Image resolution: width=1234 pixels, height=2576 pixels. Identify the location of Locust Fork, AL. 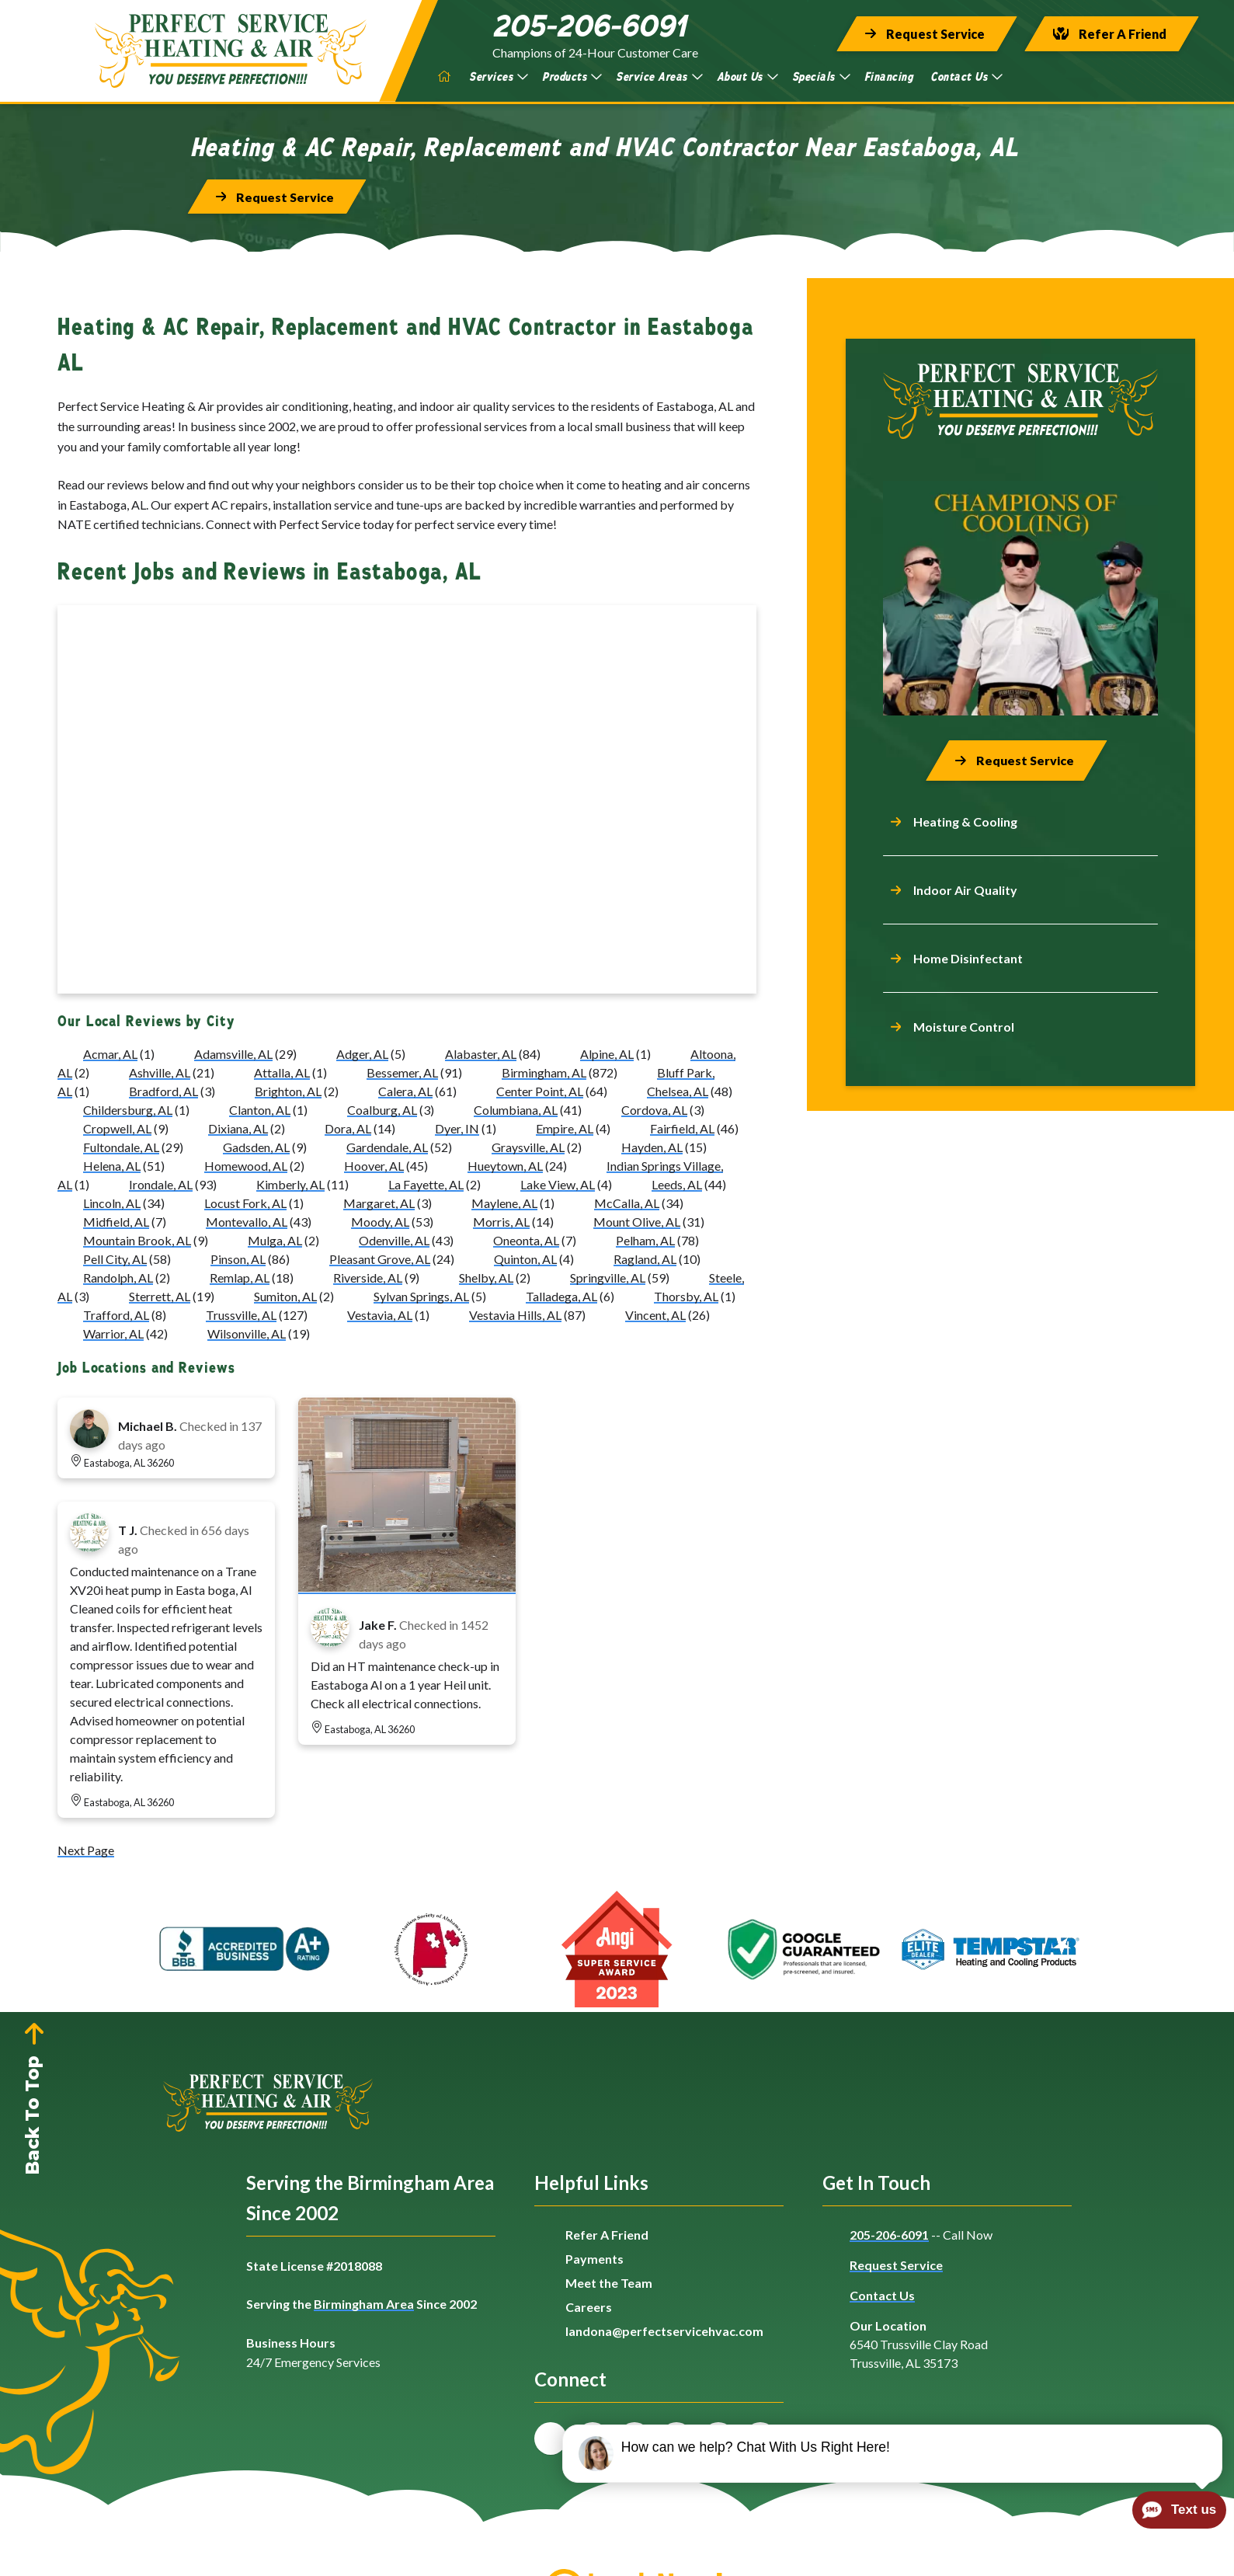
(245, 1203).